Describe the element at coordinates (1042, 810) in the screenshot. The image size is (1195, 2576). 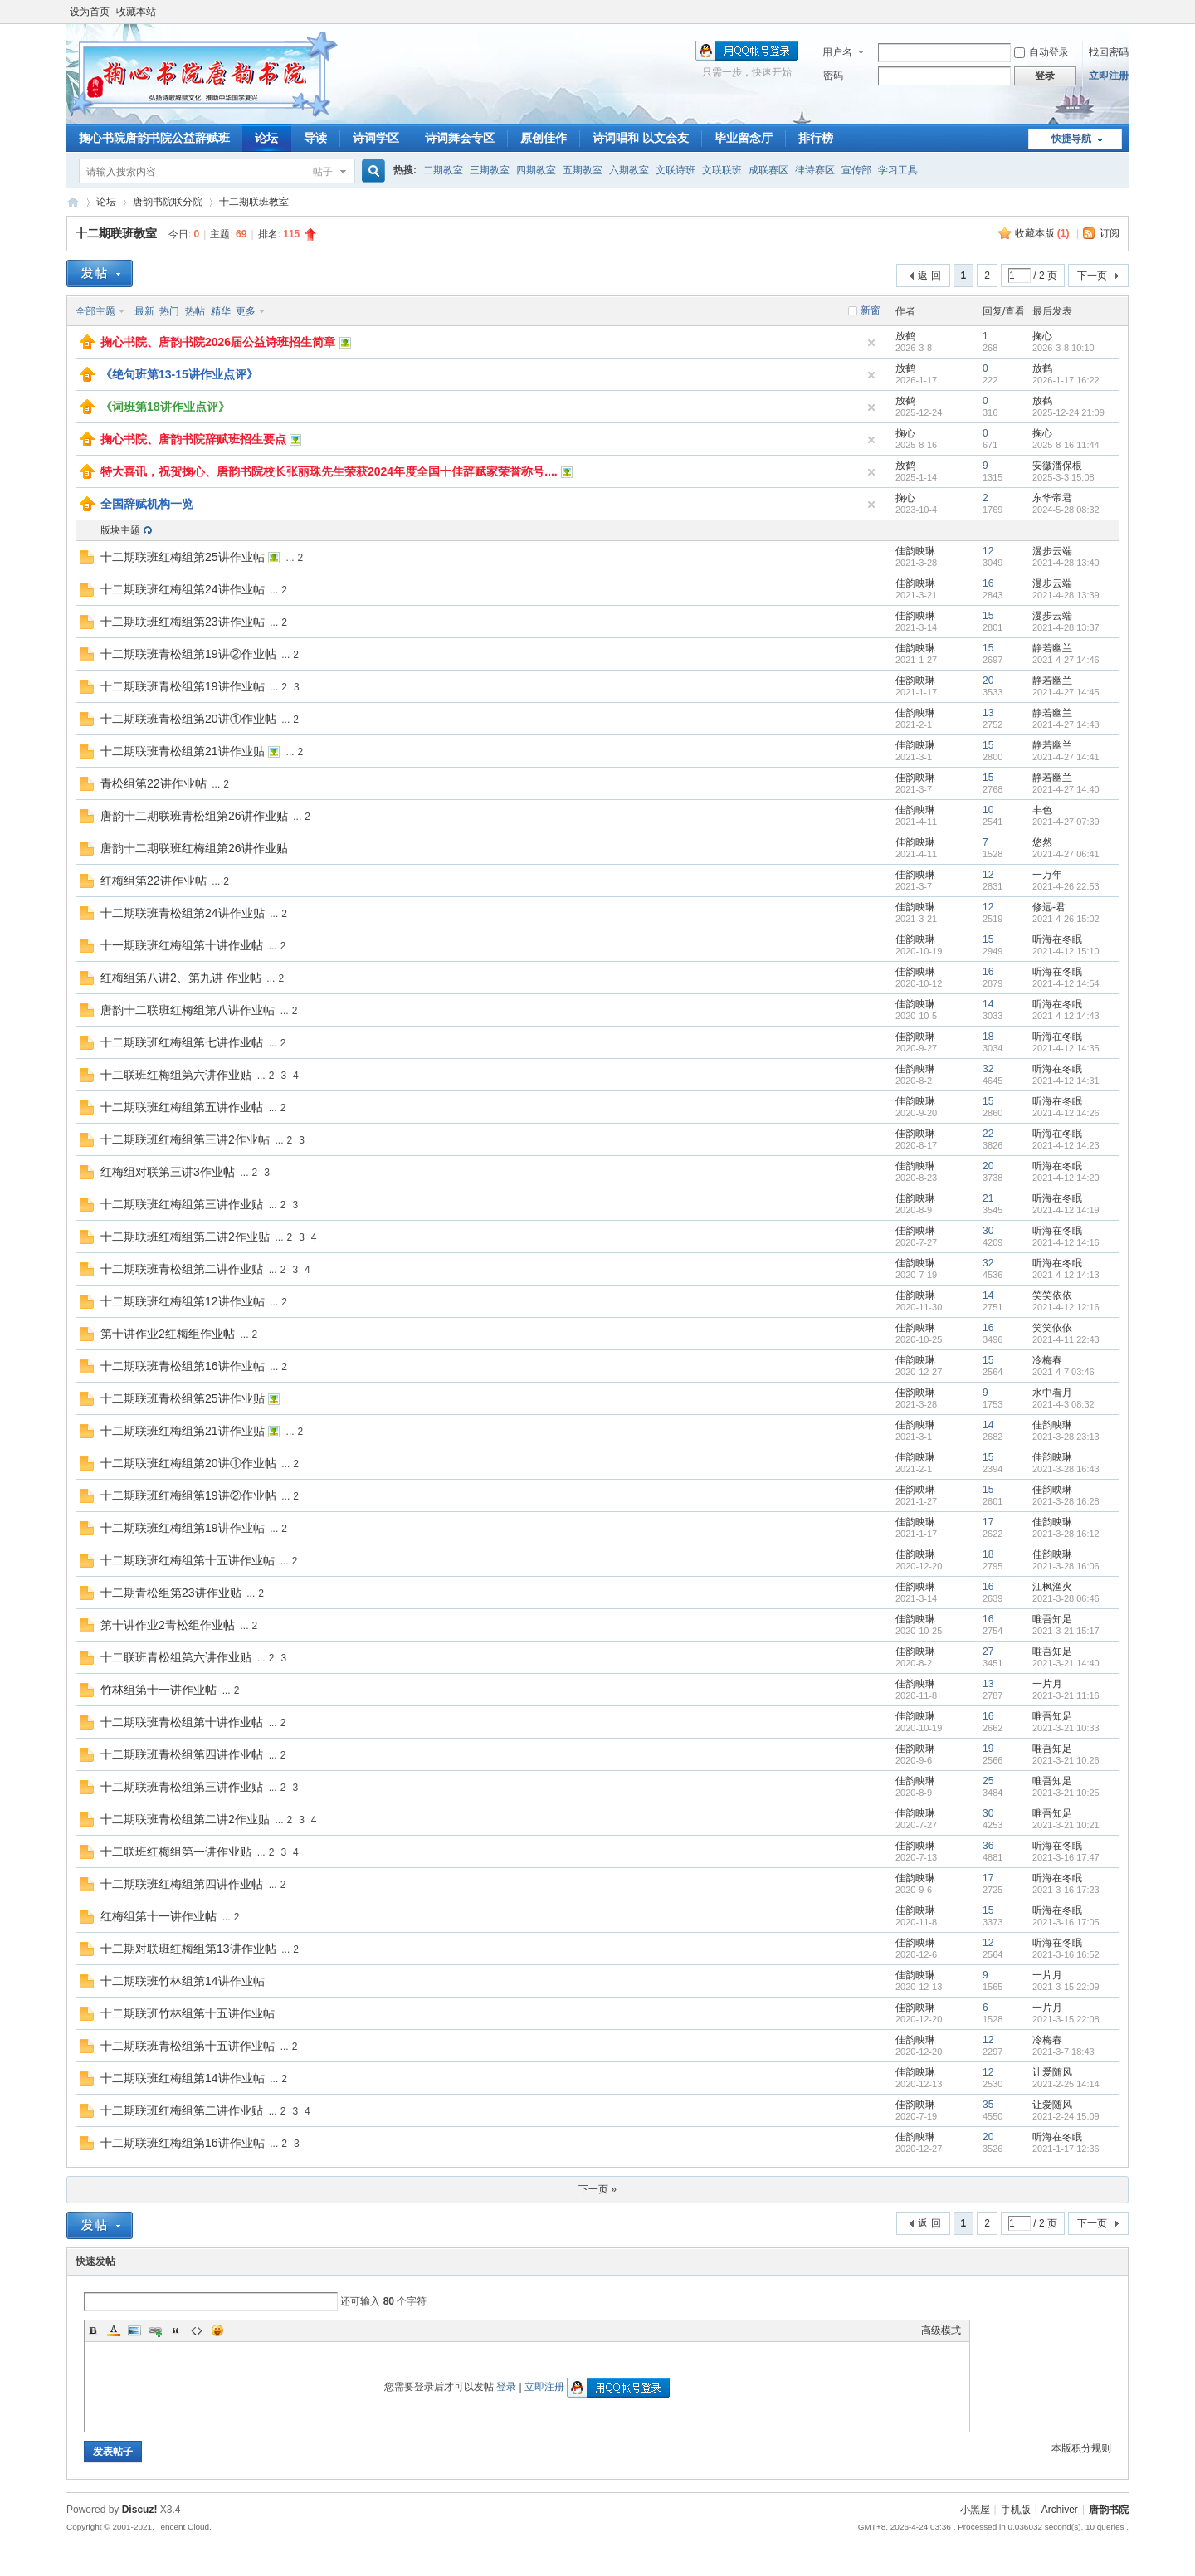
I see `丰色` at that location.